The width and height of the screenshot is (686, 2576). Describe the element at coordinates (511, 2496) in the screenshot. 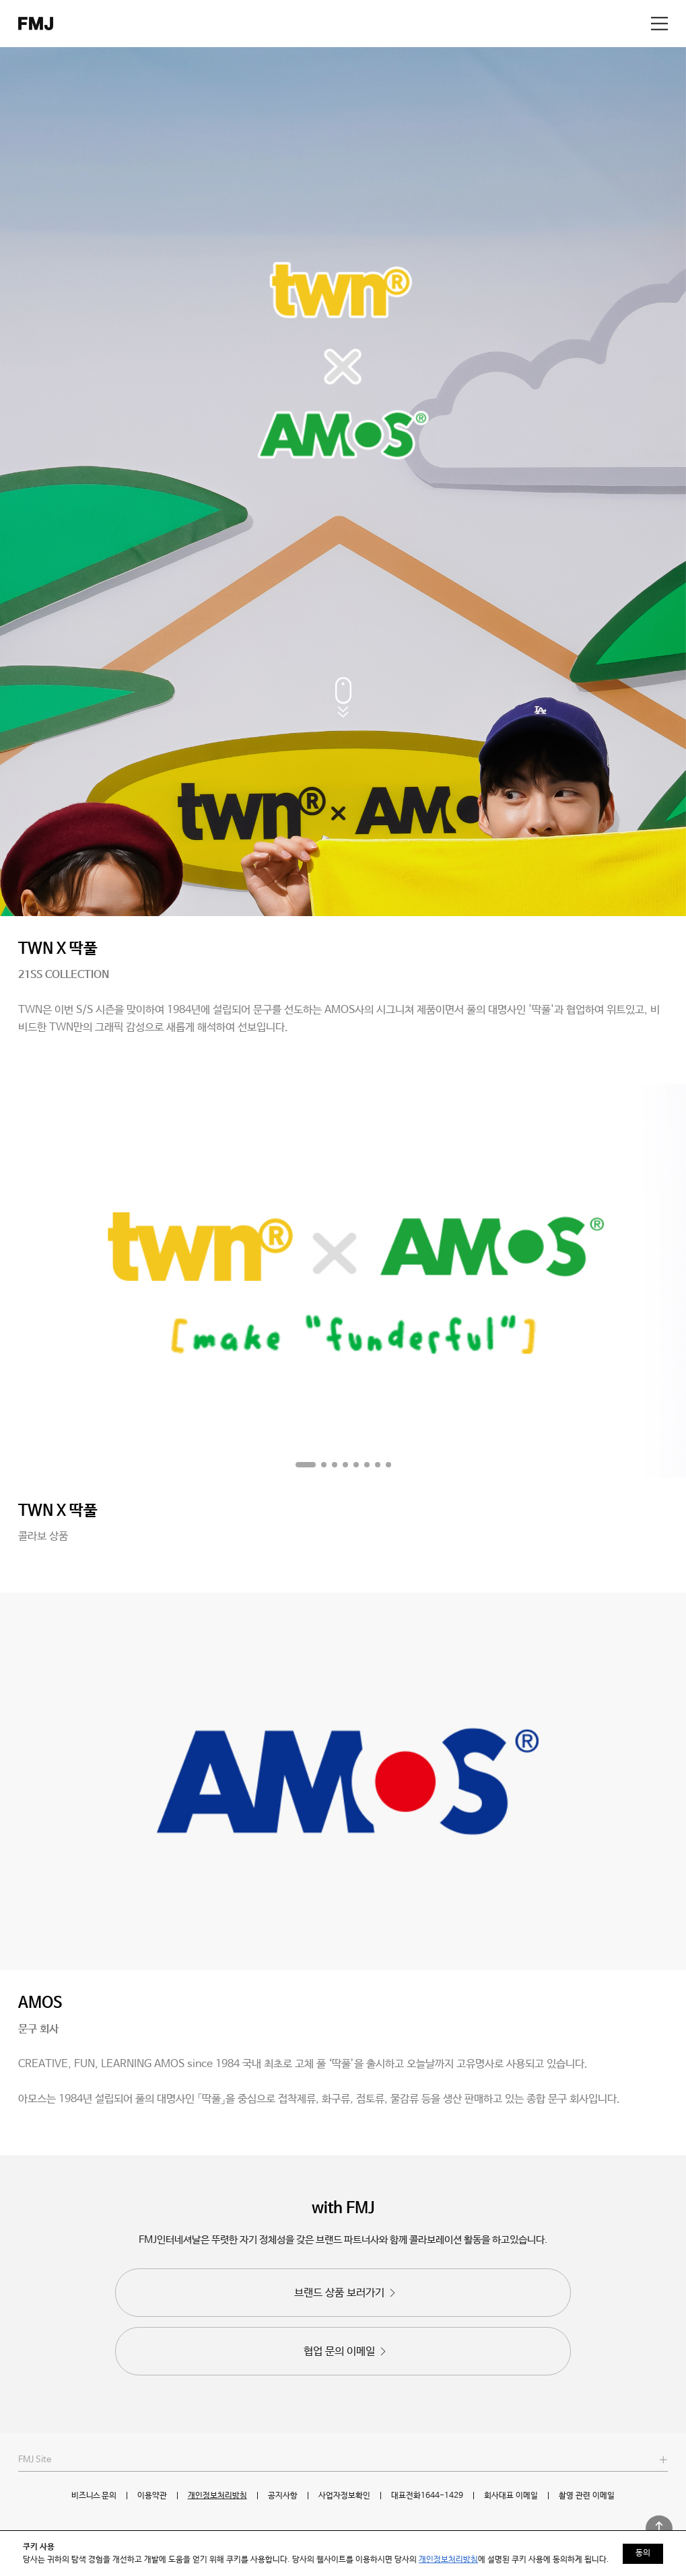

I see `회사대표 이메일` at that location.